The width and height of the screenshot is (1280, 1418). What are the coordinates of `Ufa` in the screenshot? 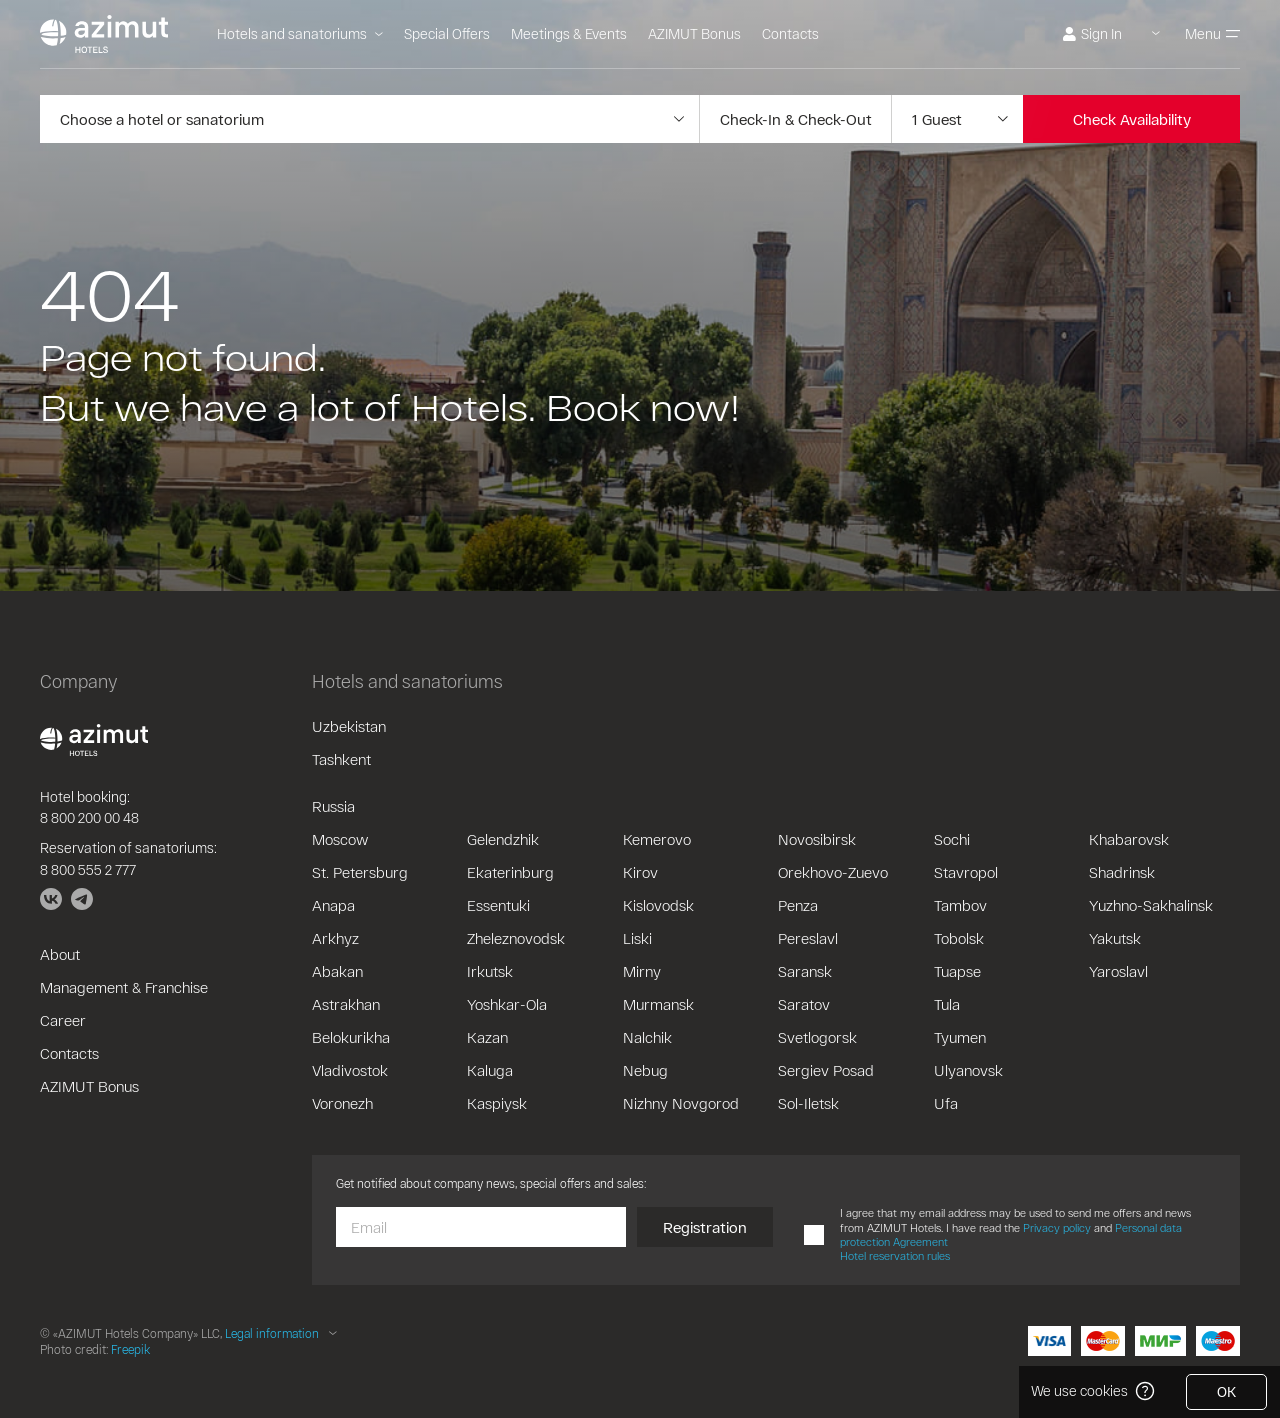 It's located at (946, 1103).